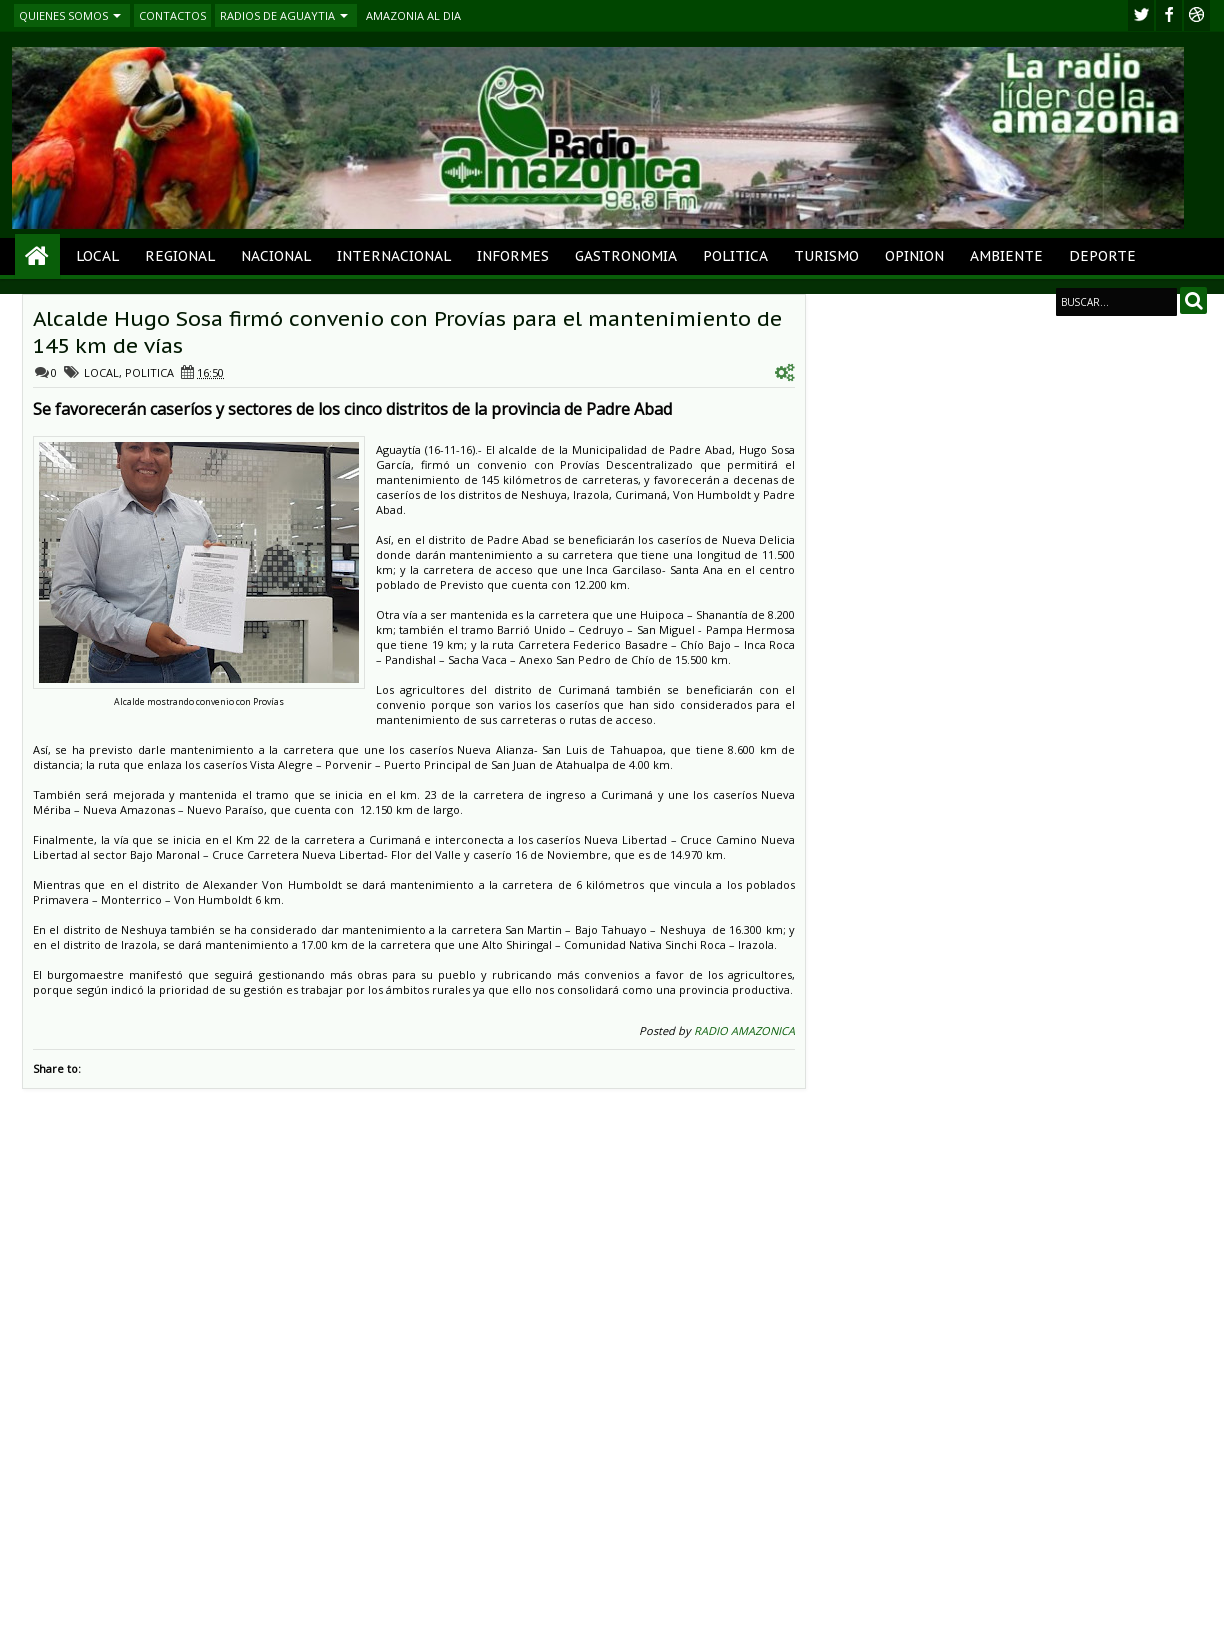 The height and width of the screenshot is (1633, 1224). I want to click on NACIONAL, so click(276, 256).